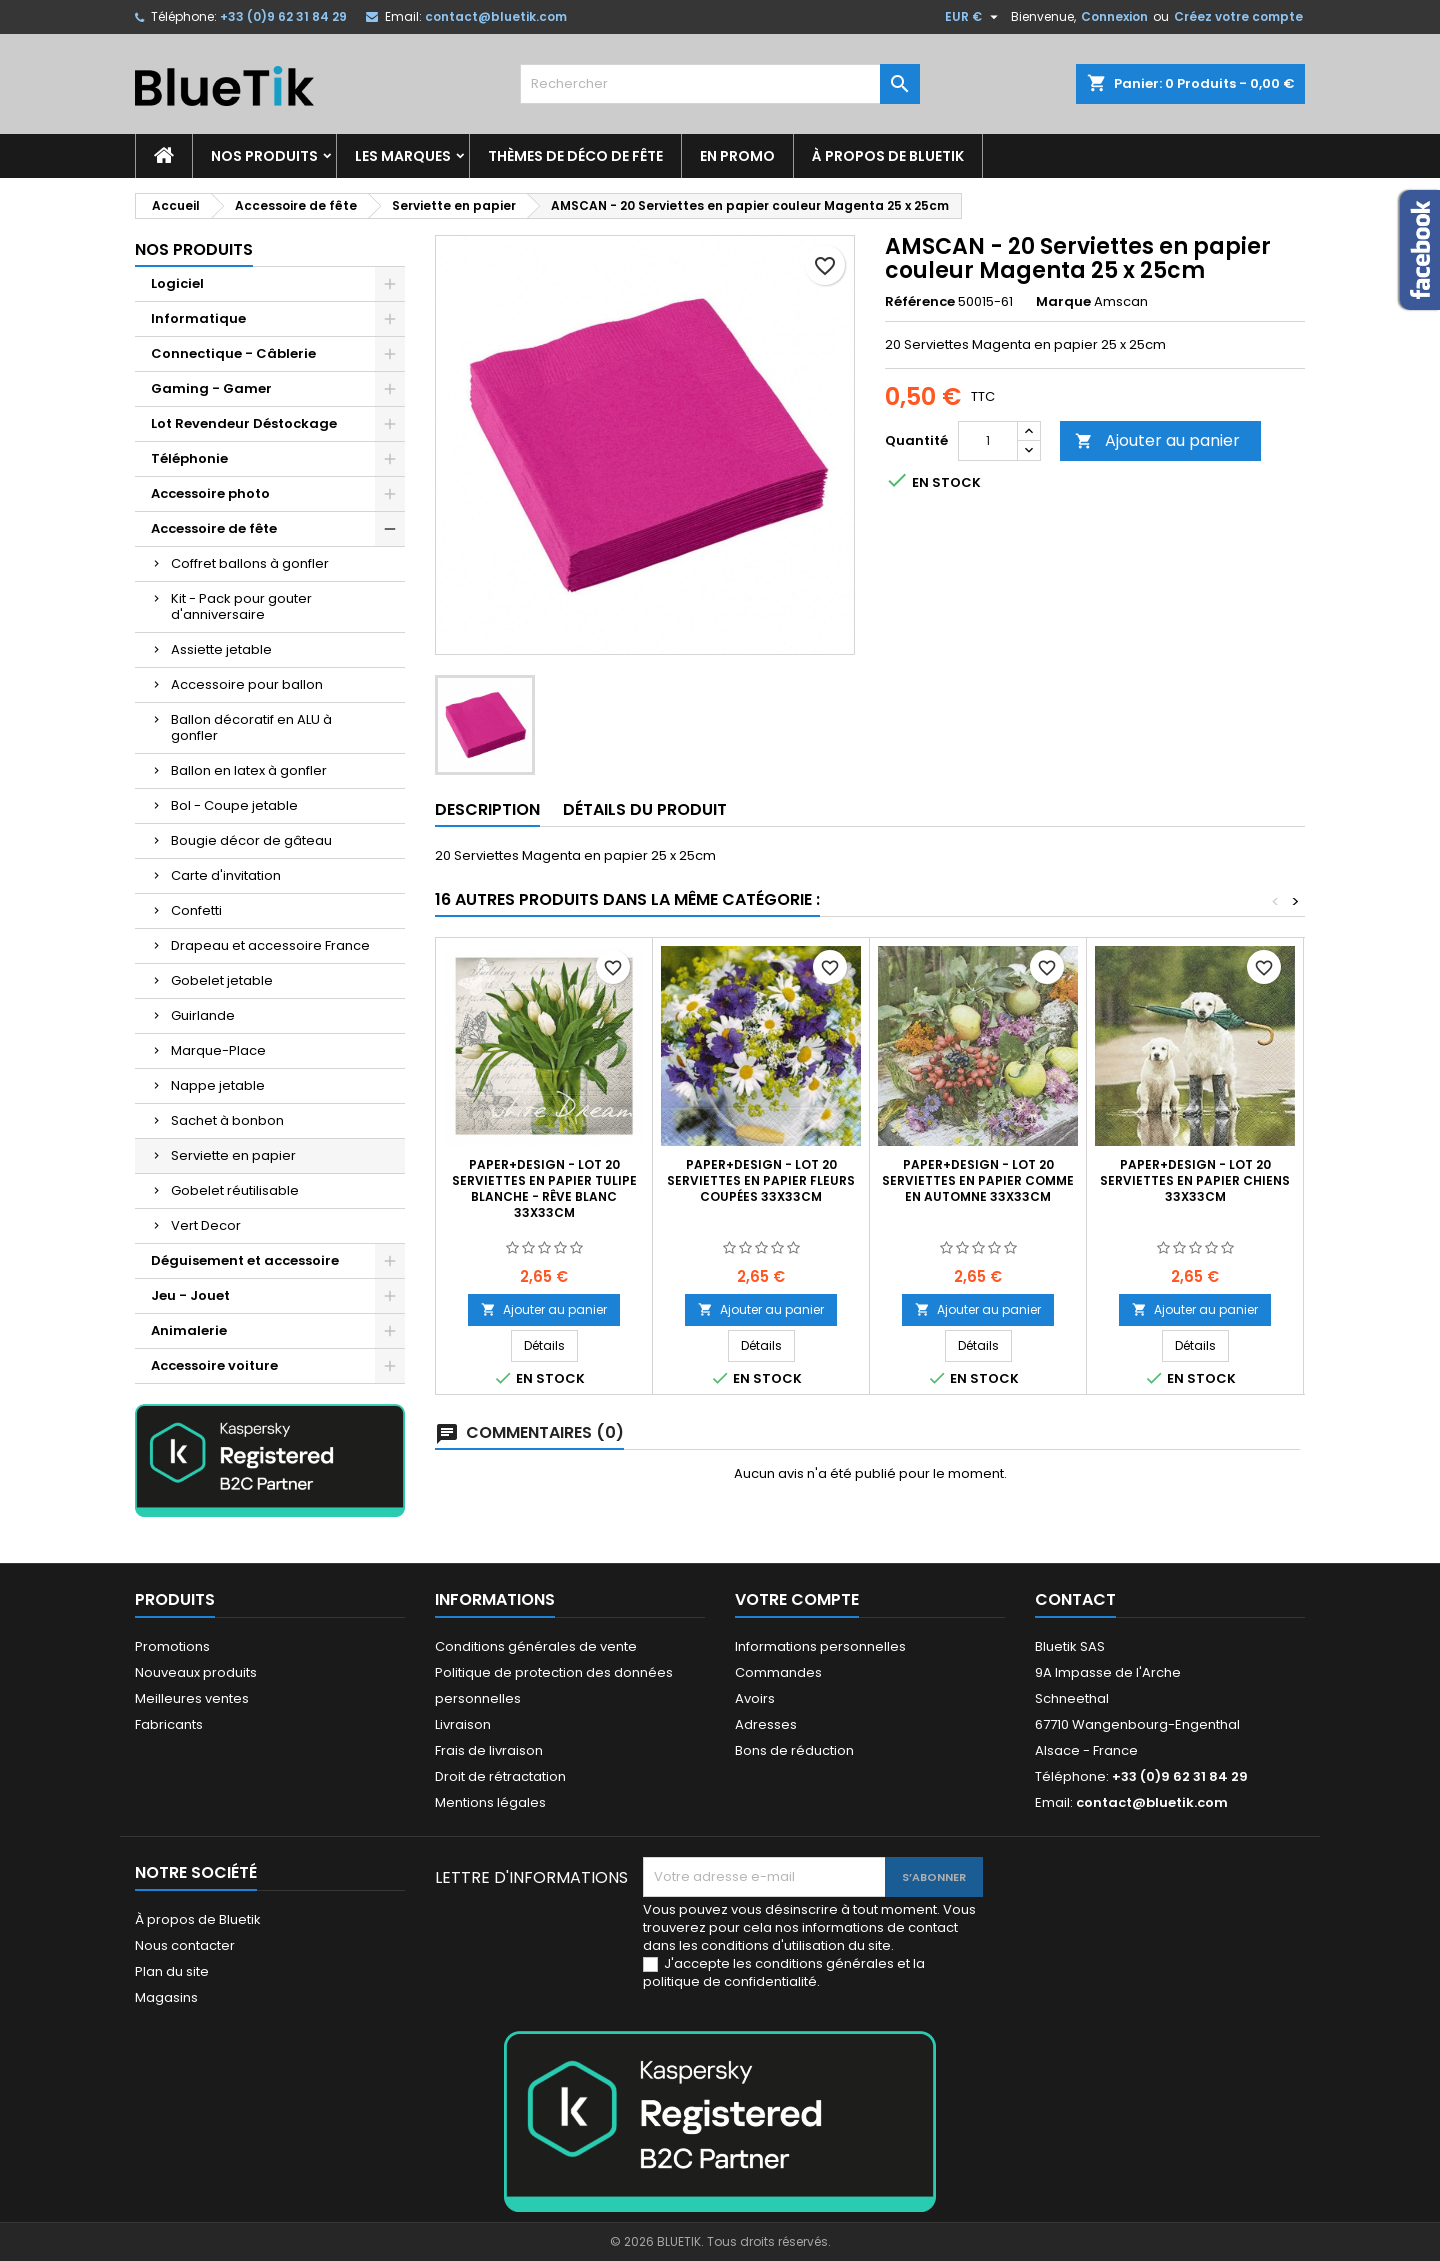  I want to click on Détails du produit [tab], so click(645, 809).